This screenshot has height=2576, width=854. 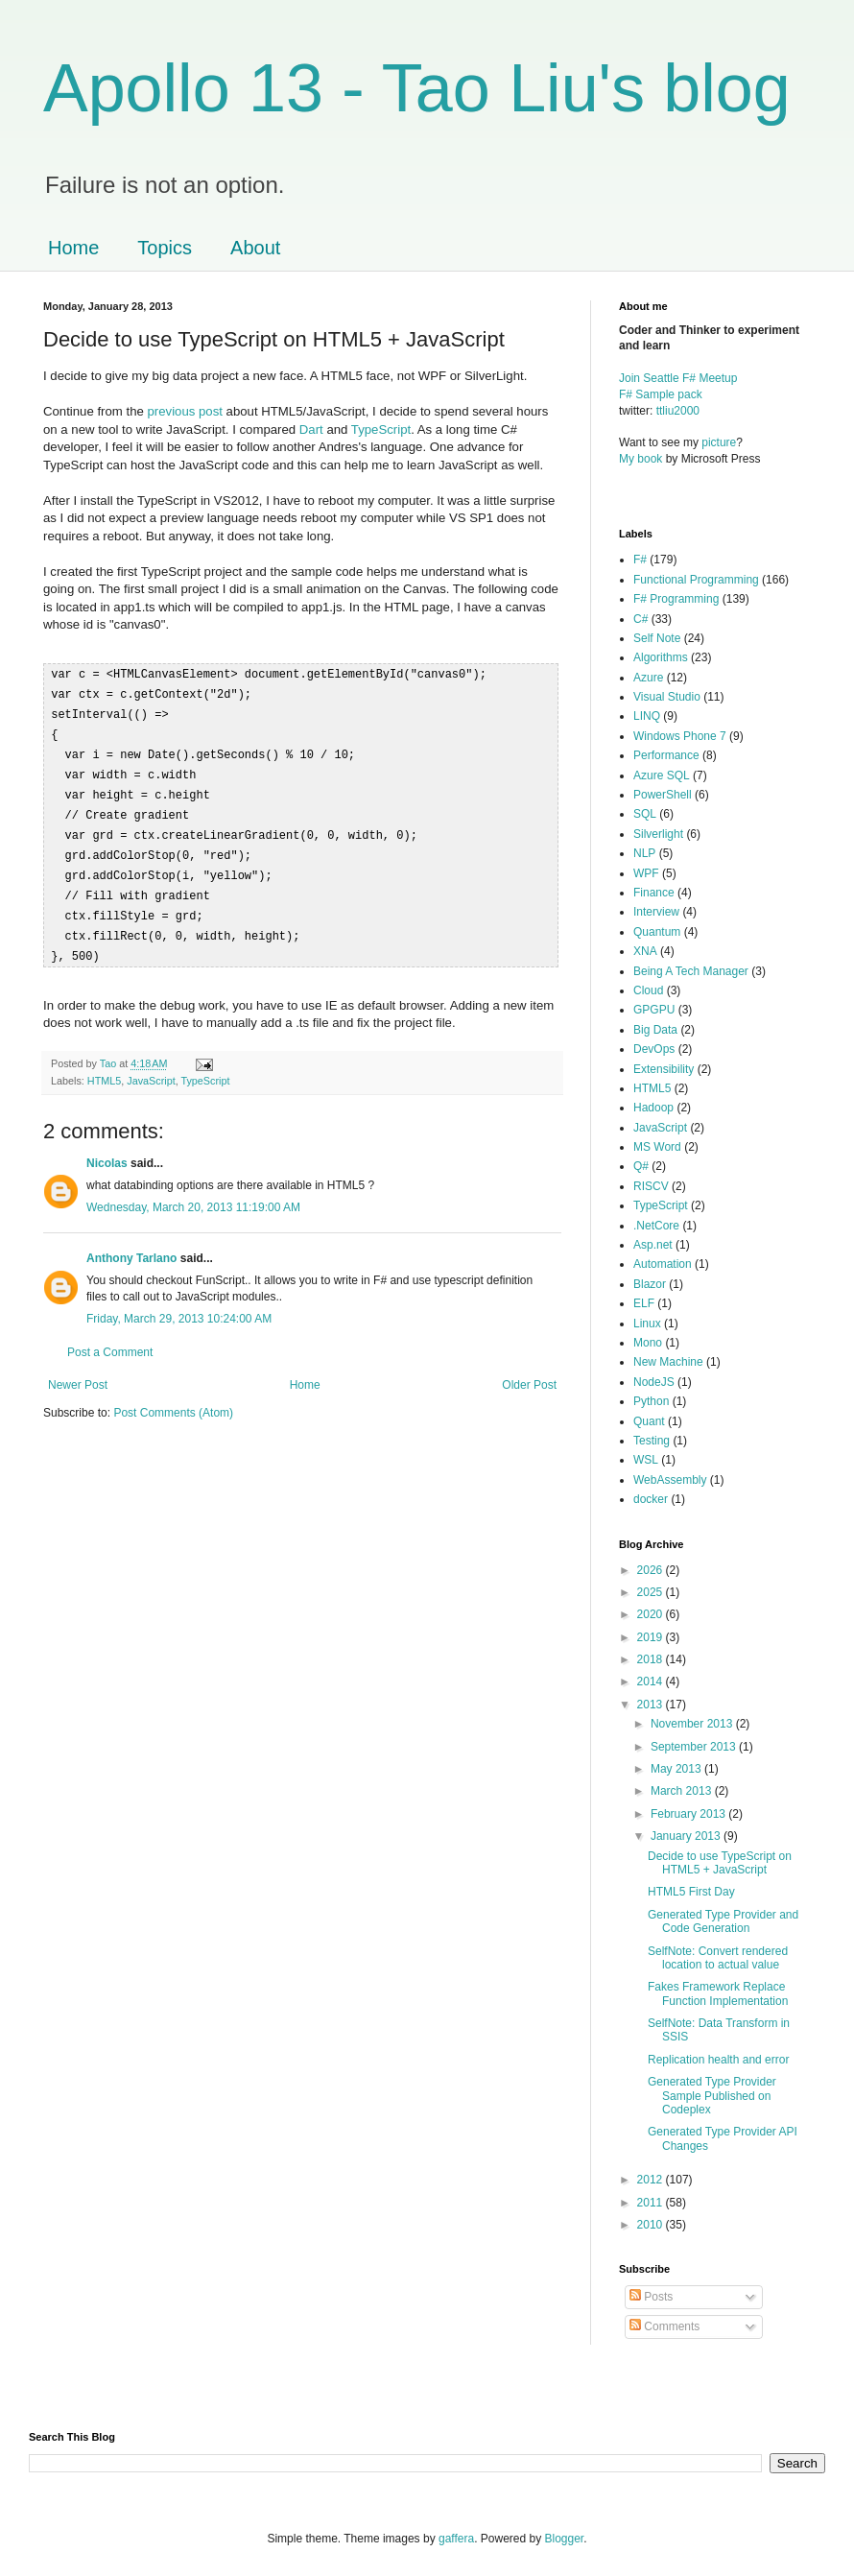 I want to click on RISCV, so click(x=651, y=1186).